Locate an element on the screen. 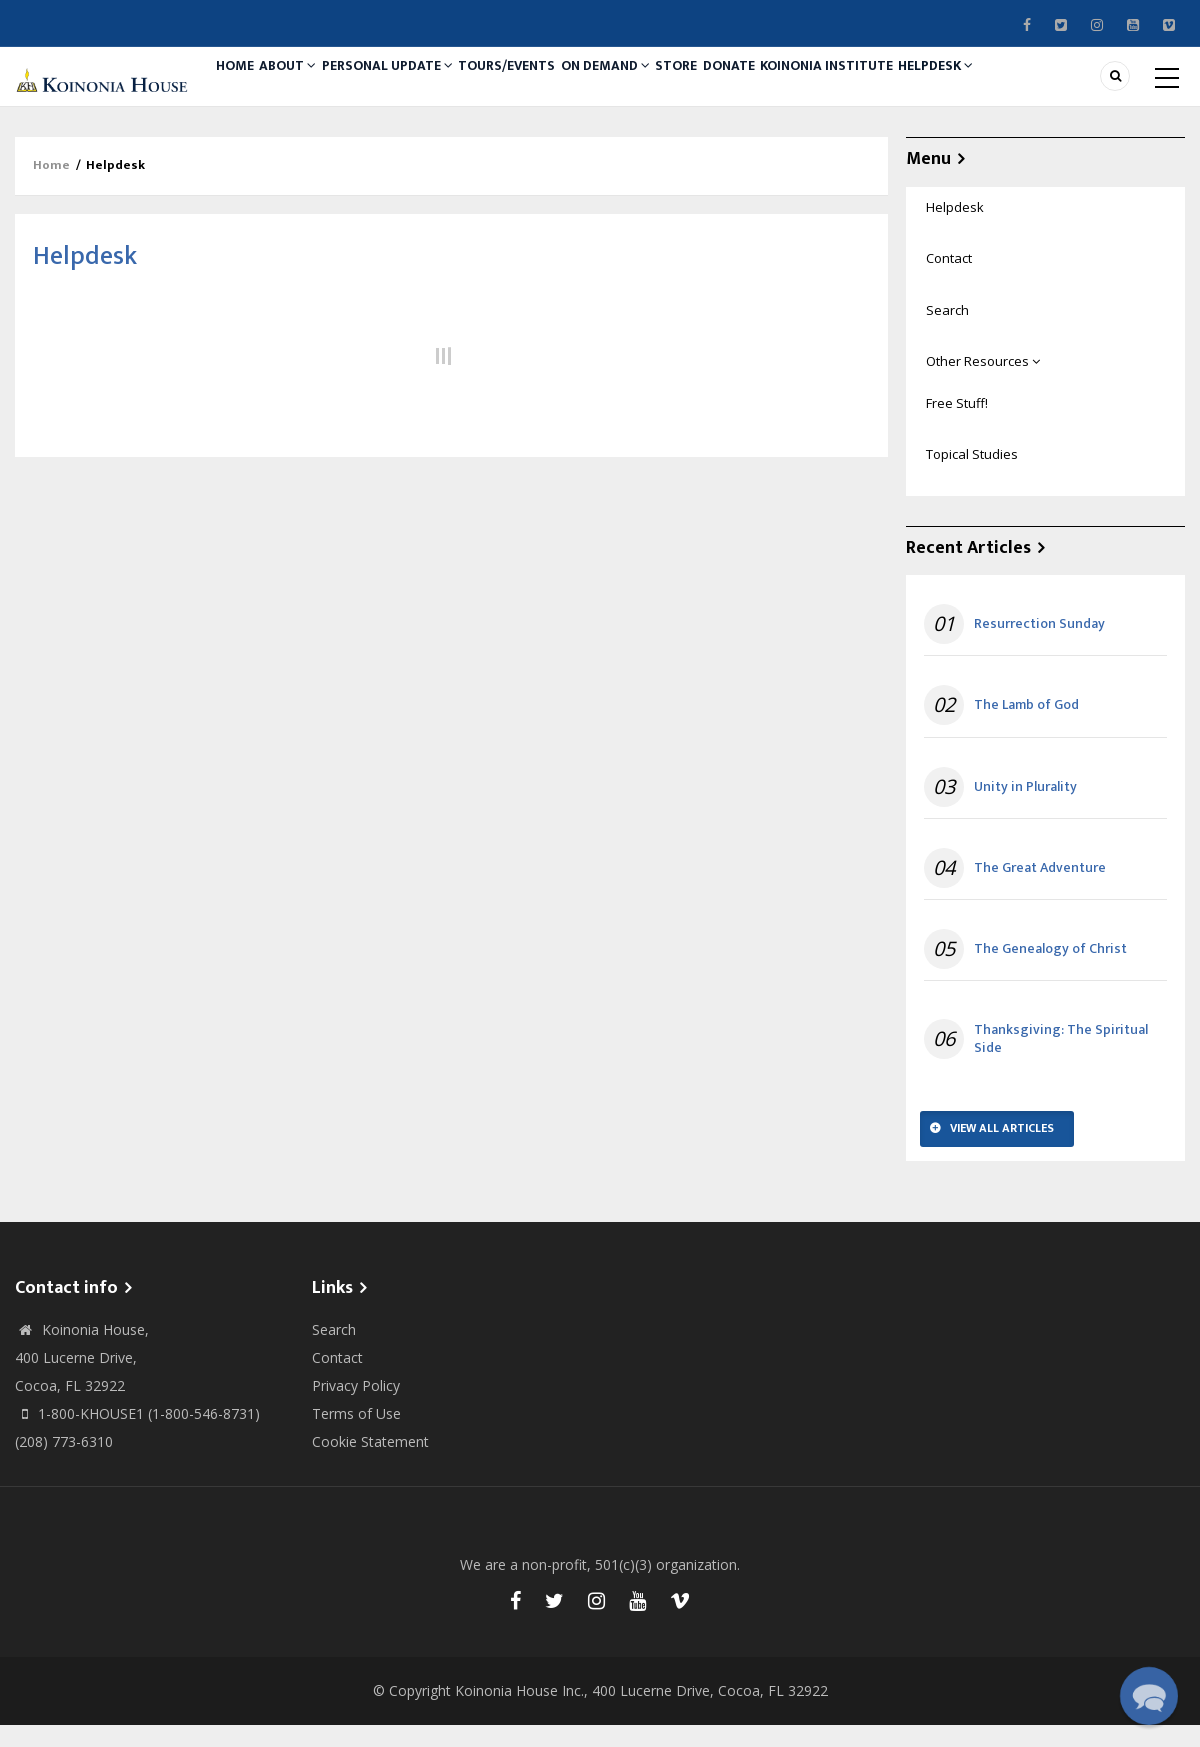  Personal Update is located at coordinates (416, 87).